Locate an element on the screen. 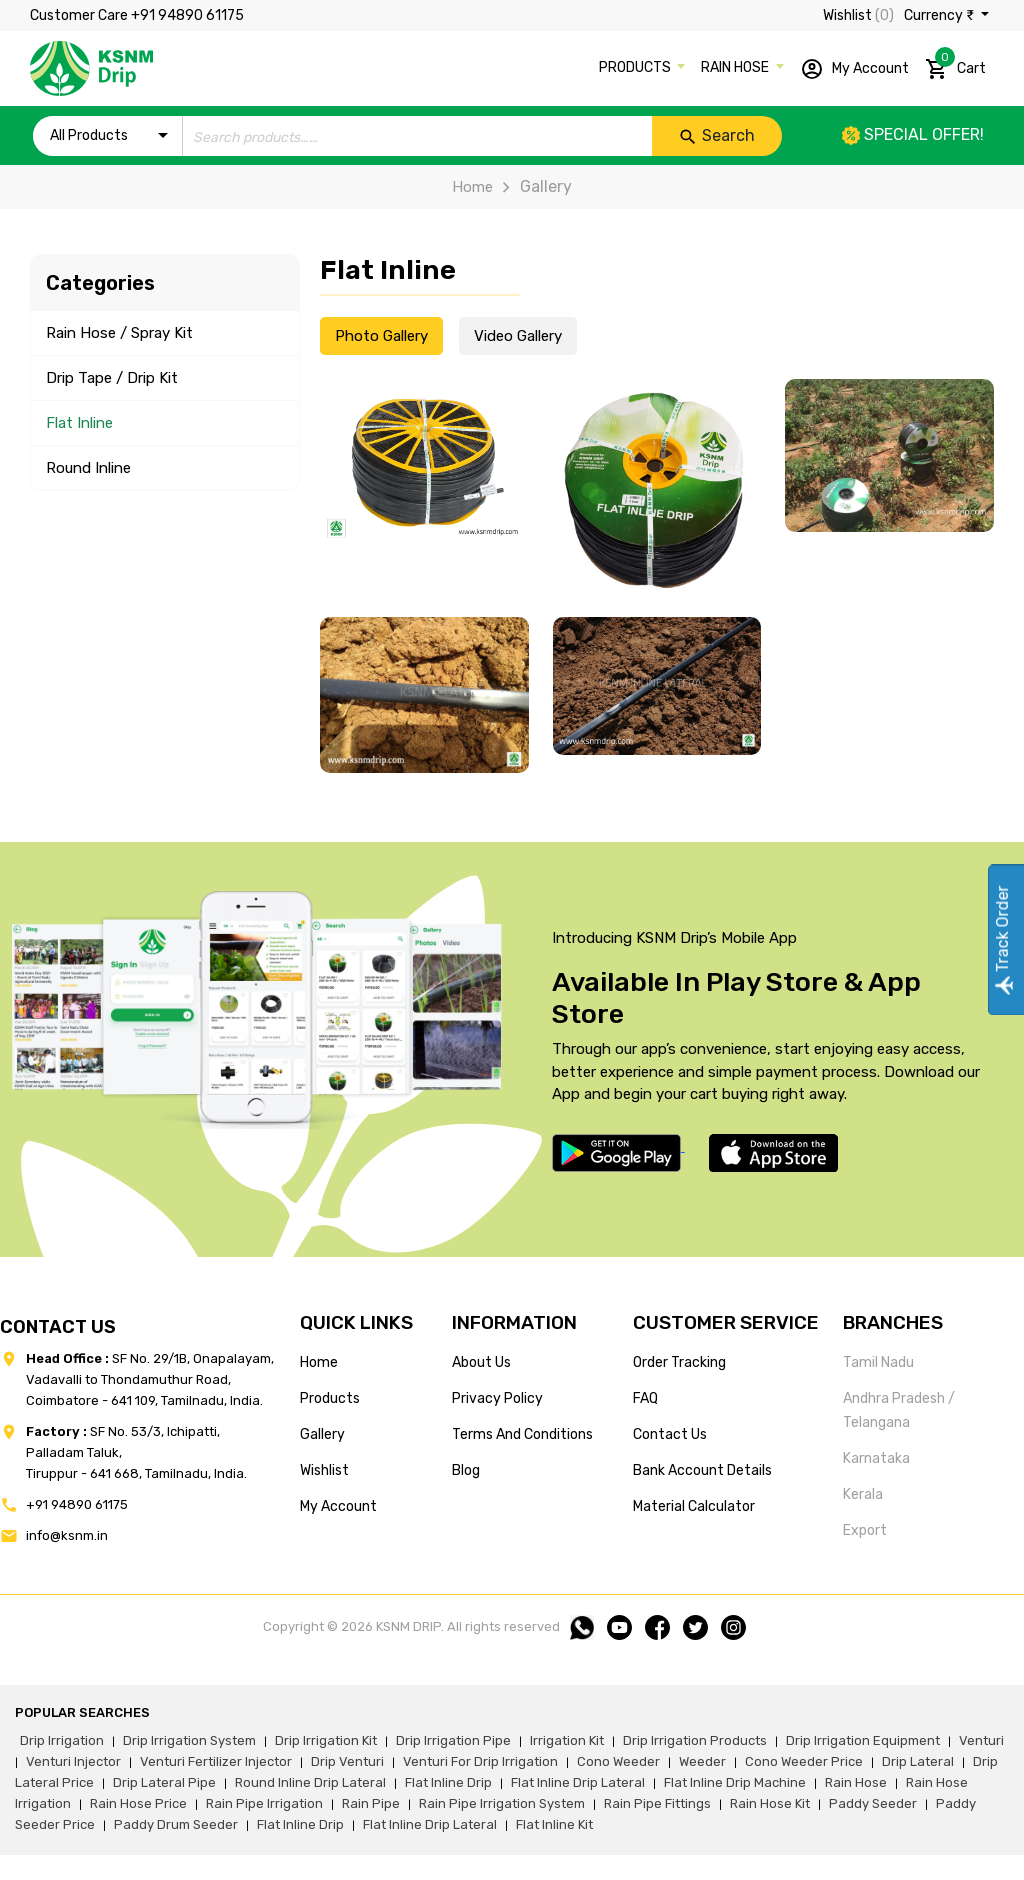 This screenshot has height=1880, width=1024. drip irrigation system is located at coordinates (189, 1740).